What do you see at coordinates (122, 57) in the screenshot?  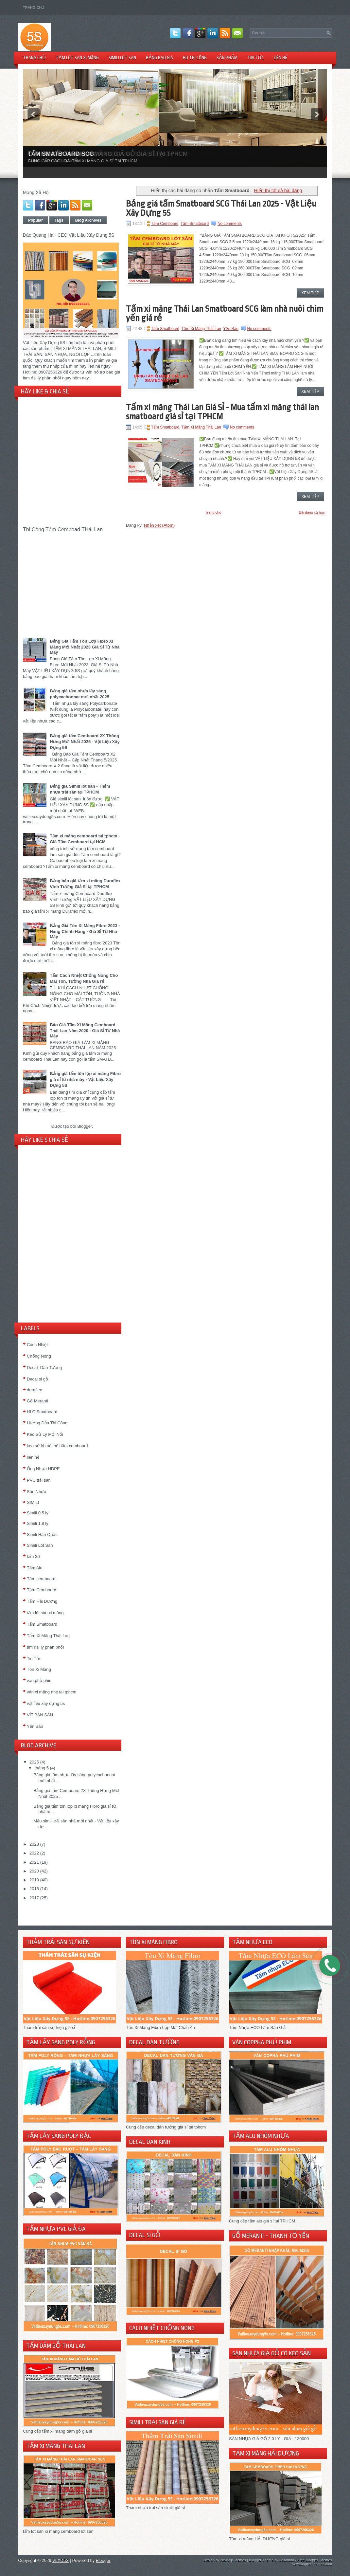 I see `SIMILI LÓT SÀN` at bounding box center [122, 57].